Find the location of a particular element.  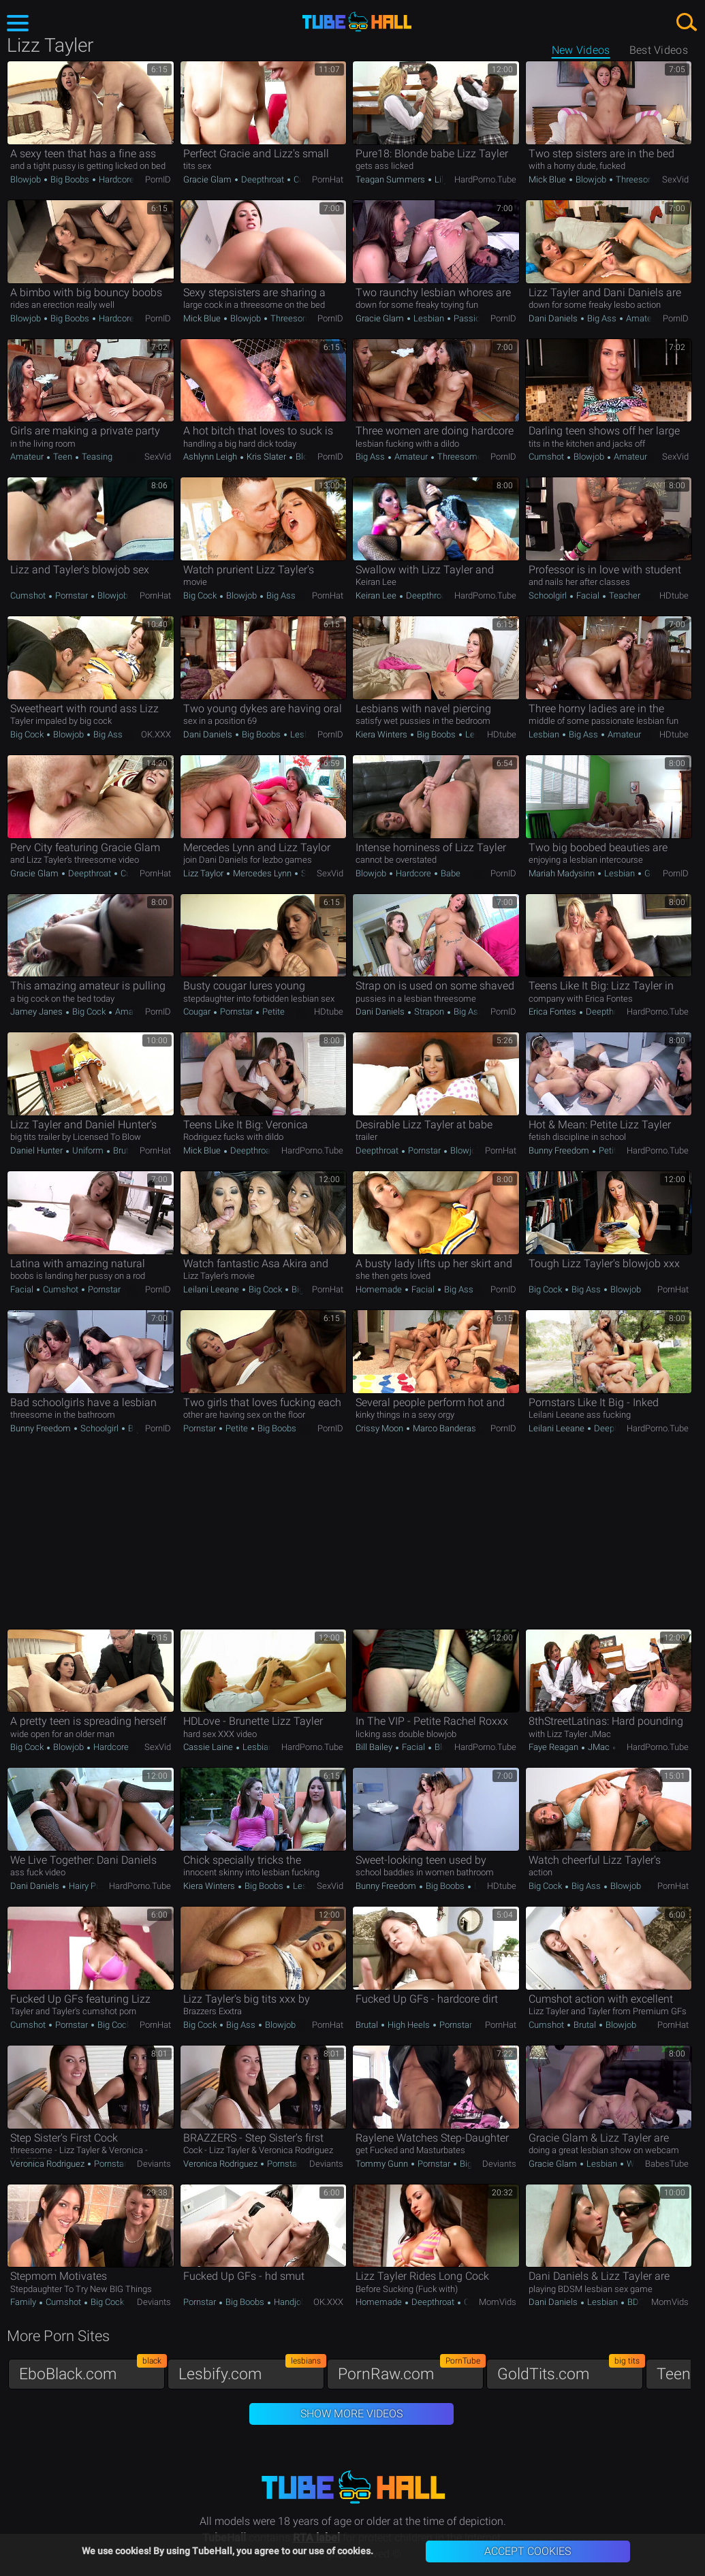

Lesbify.com is located at coordinates (251, 2371).